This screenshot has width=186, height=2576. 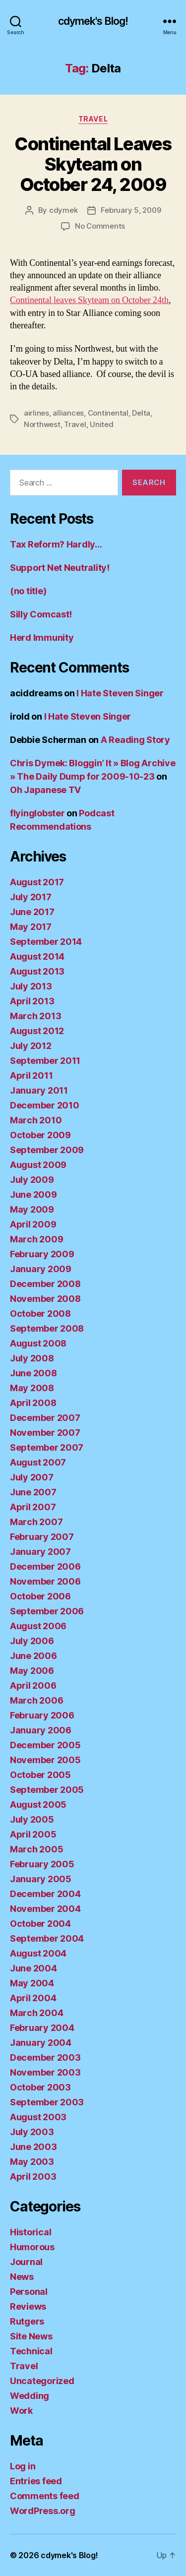 What do you see at coordinates (40, 1269) in the screenshot?
I see `January 2009` at bounding box center [40, 1269].